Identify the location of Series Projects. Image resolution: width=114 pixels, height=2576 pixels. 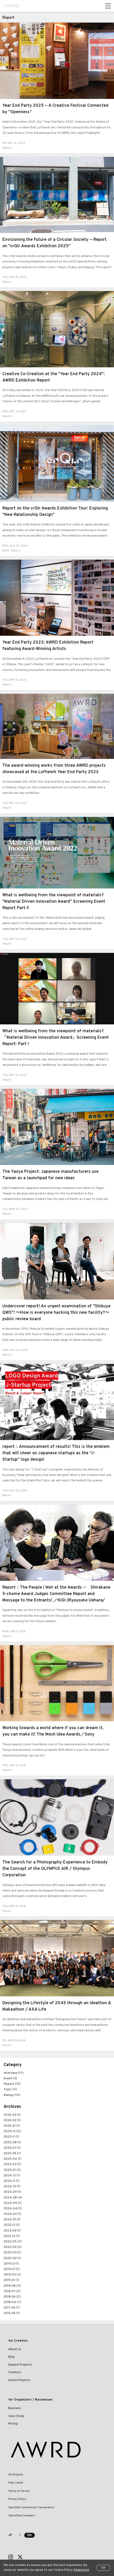
(19, 2380).